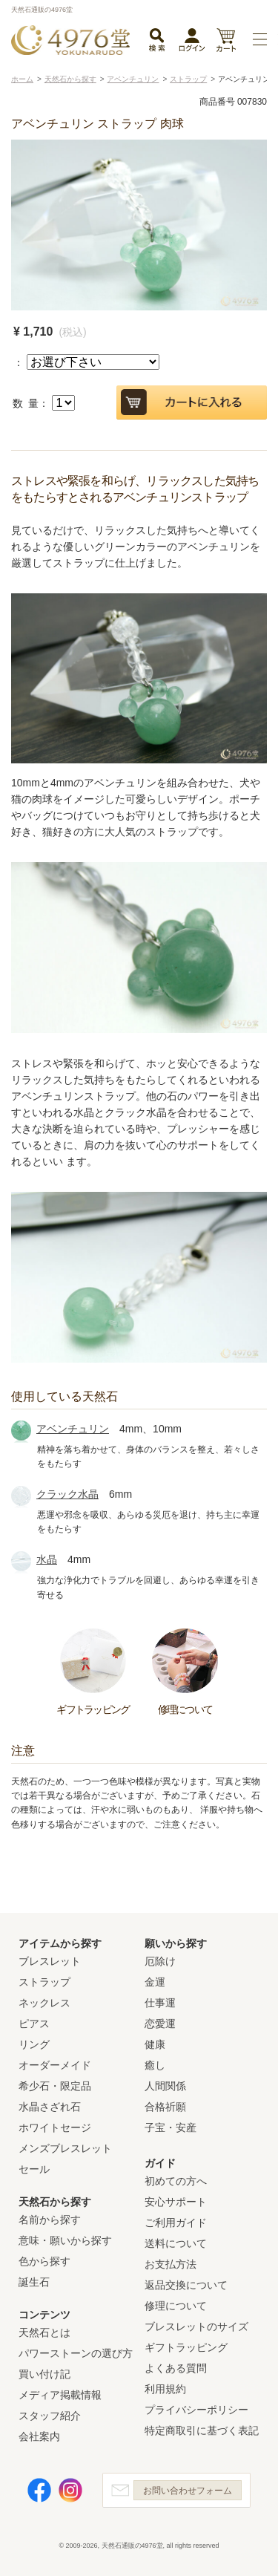 The width and height of the screenshot is (278, 2576). Describe the element at coordinates (191, 402) in the screenshot. I see `カートに入れる` at that location.